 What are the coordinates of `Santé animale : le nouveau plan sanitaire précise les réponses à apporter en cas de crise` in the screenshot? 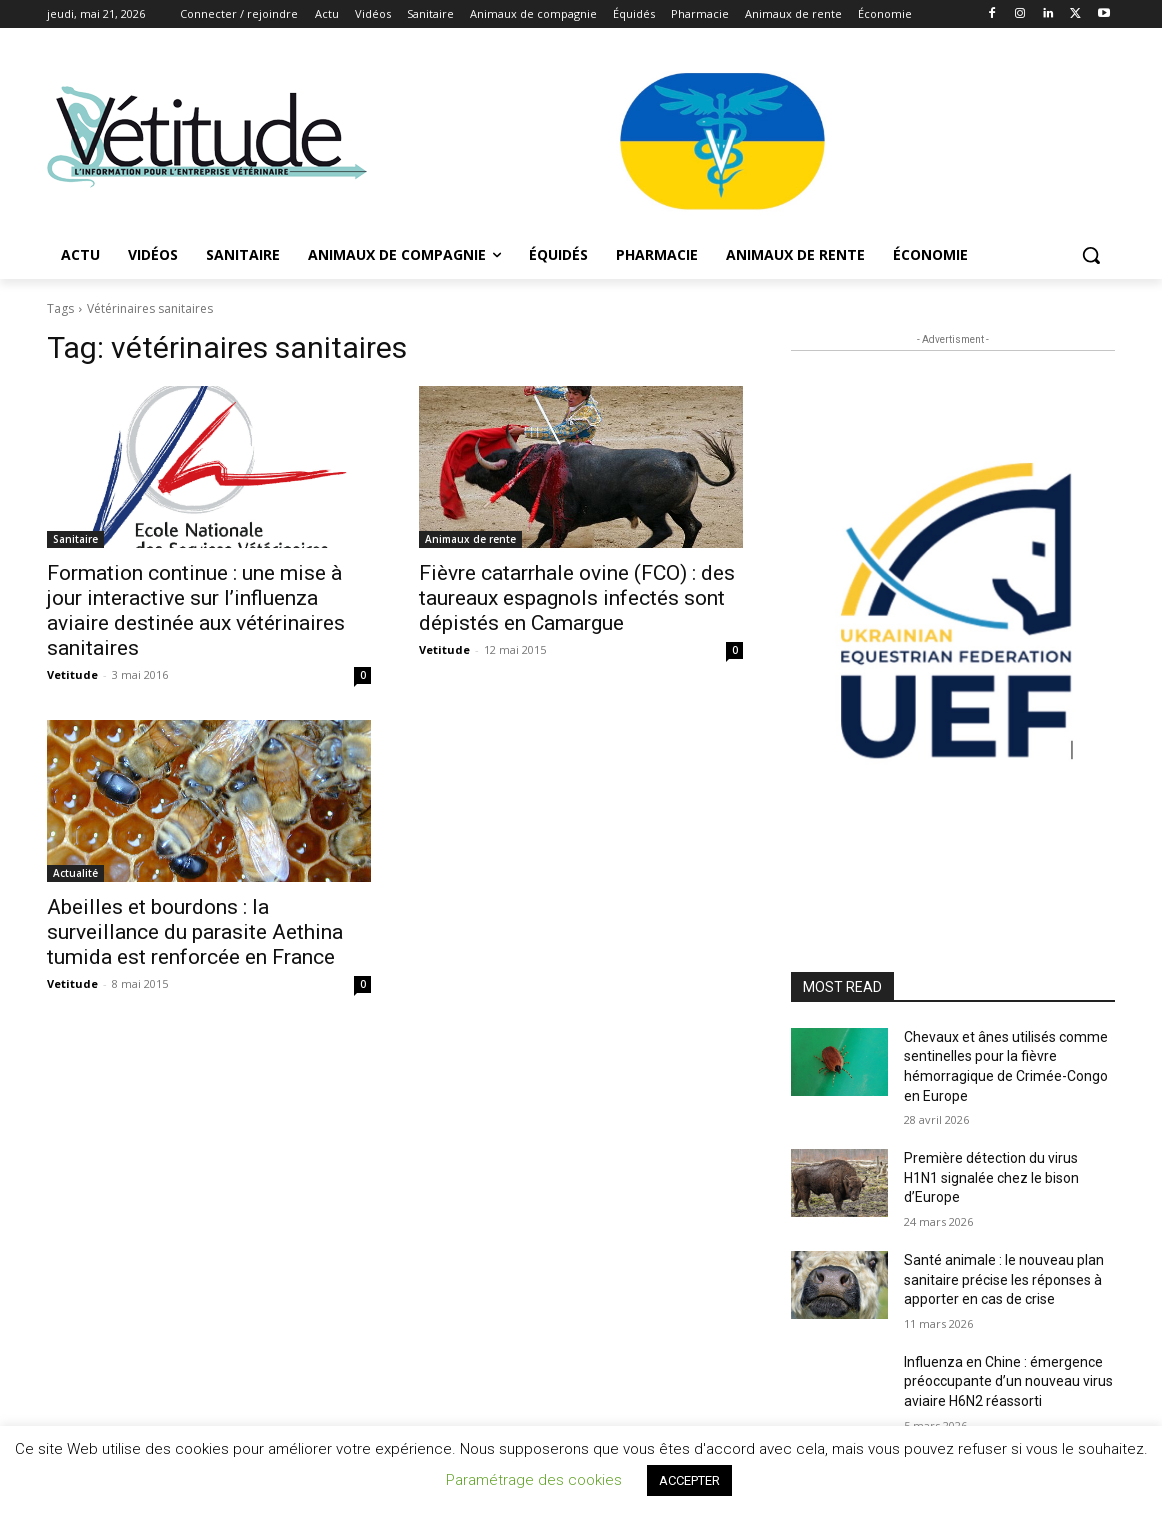 It's located at (1004, 1279).